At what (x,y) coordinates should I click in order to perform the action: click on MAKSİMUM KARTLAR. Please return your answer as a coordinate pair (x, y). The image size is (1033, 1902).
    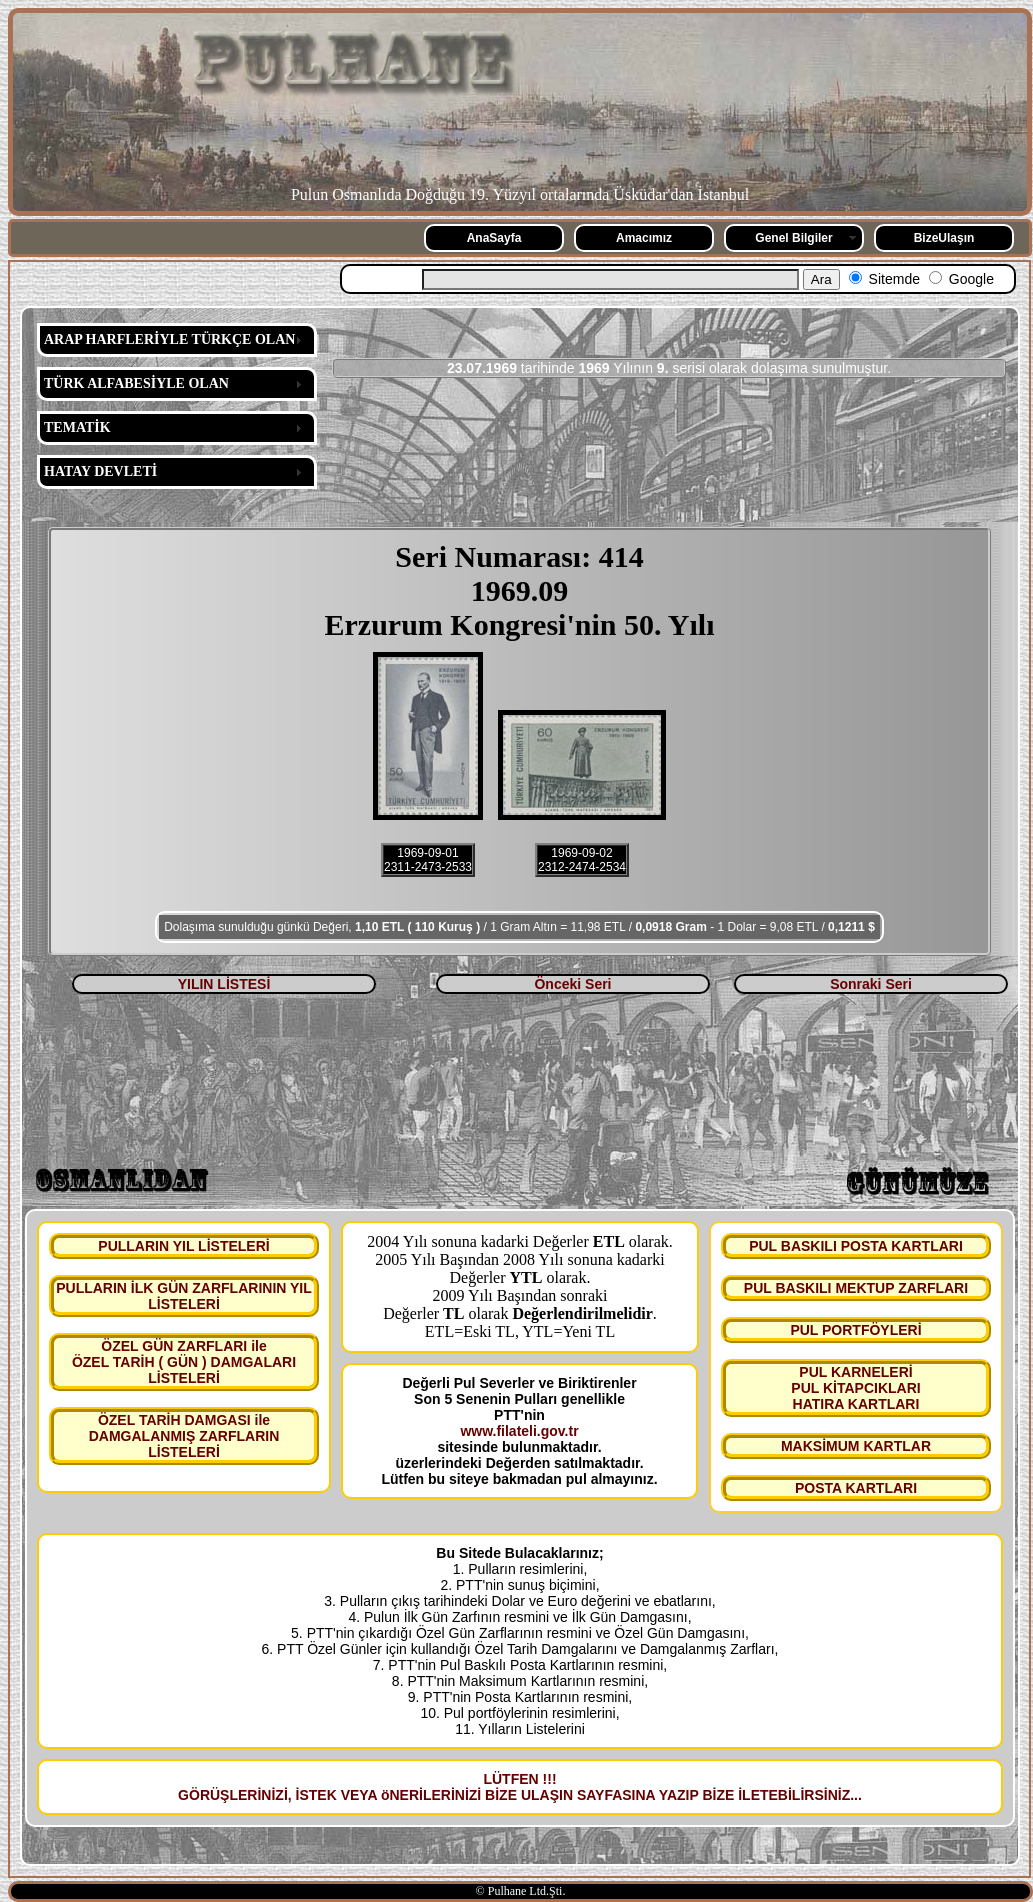
    Looking at the image, I should click on (856, 1446).